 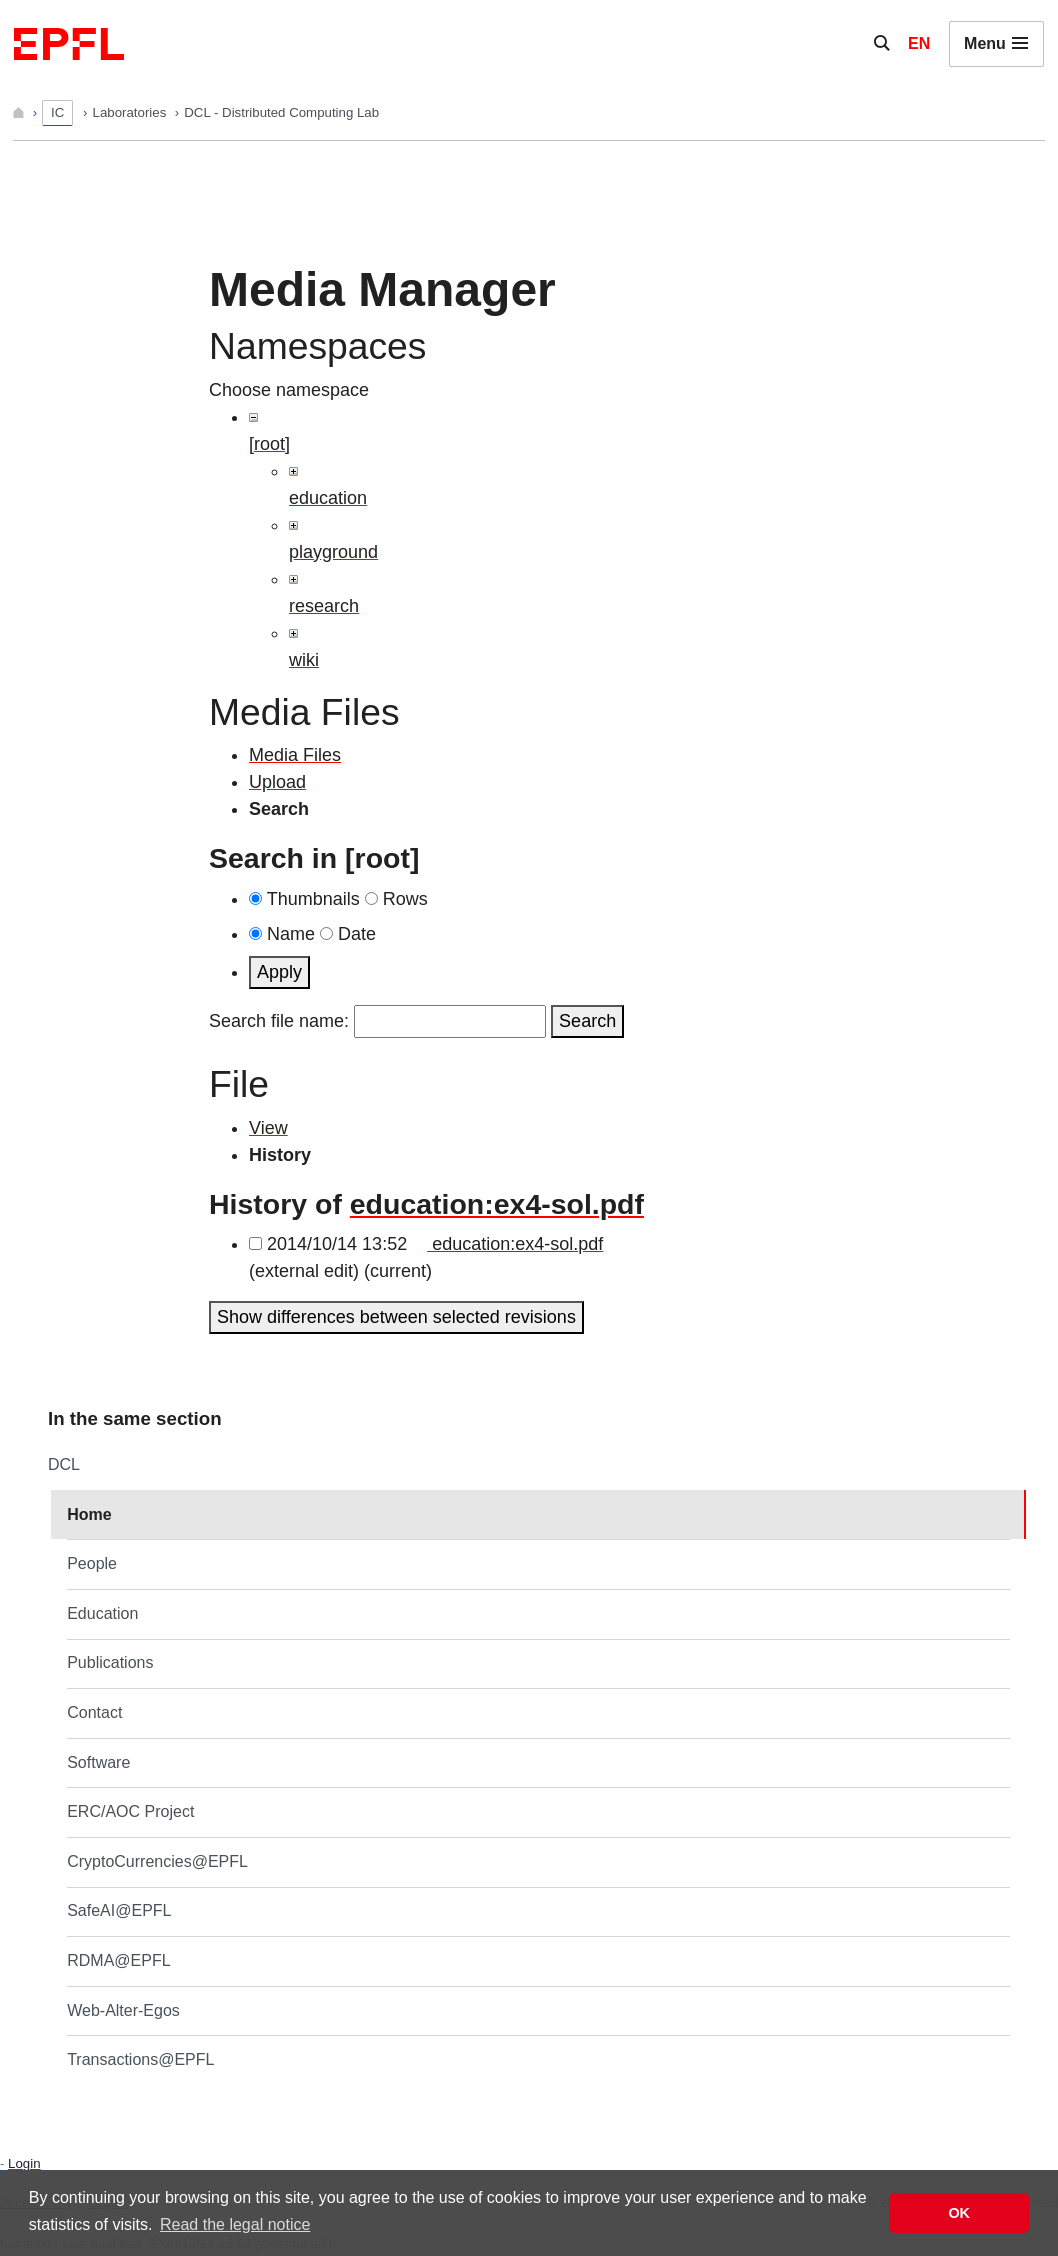 What do you see at coordinates (304, 660) in the screenshot?
I see `wiki` at bounding box center [304, 660].